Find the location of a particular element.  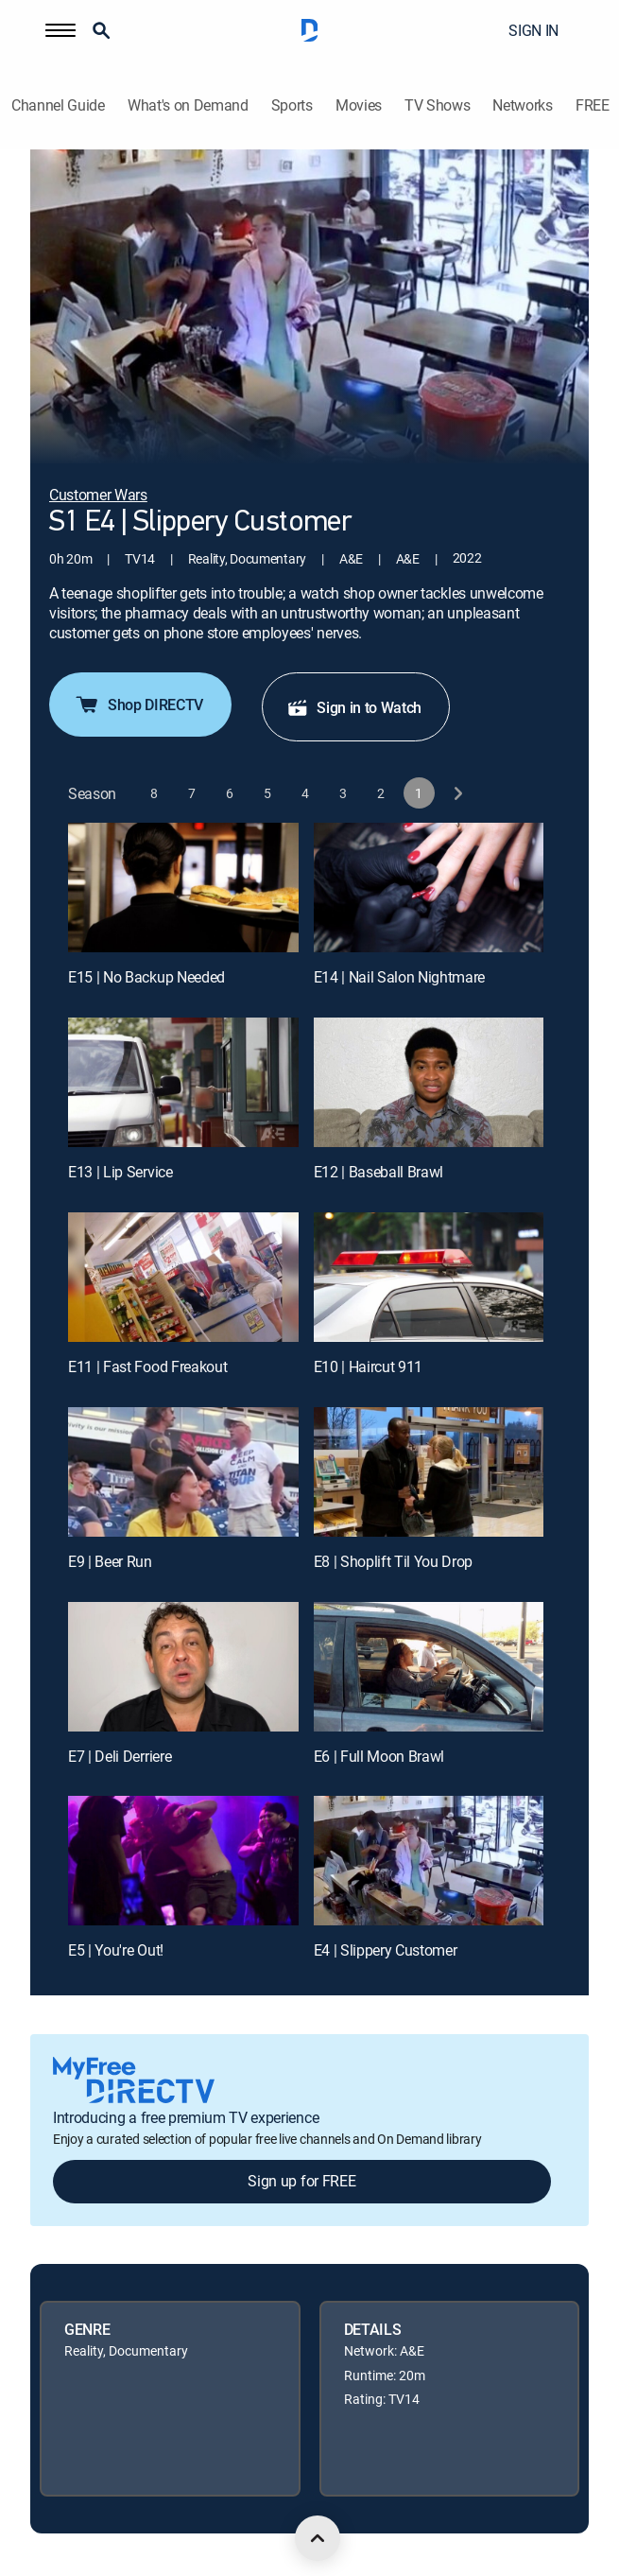

[E10 | Haircut 911] is located at coordinates (429, 1277).